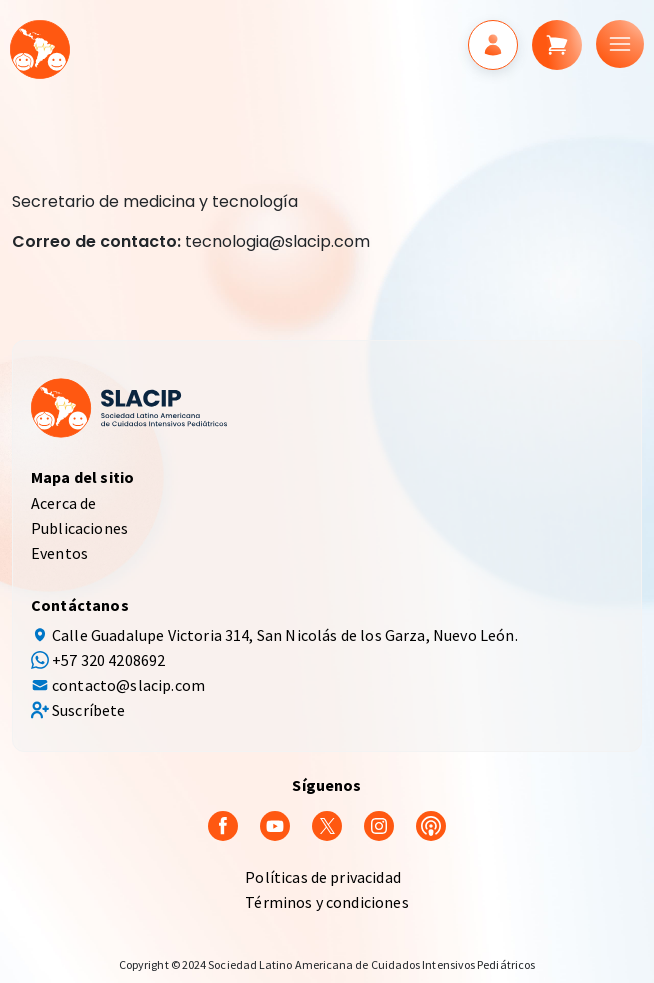  What do you see at coordinates (323, 877) in the screenshot?
I see `Políticas de privacidad` at bounding box center [323, 877].